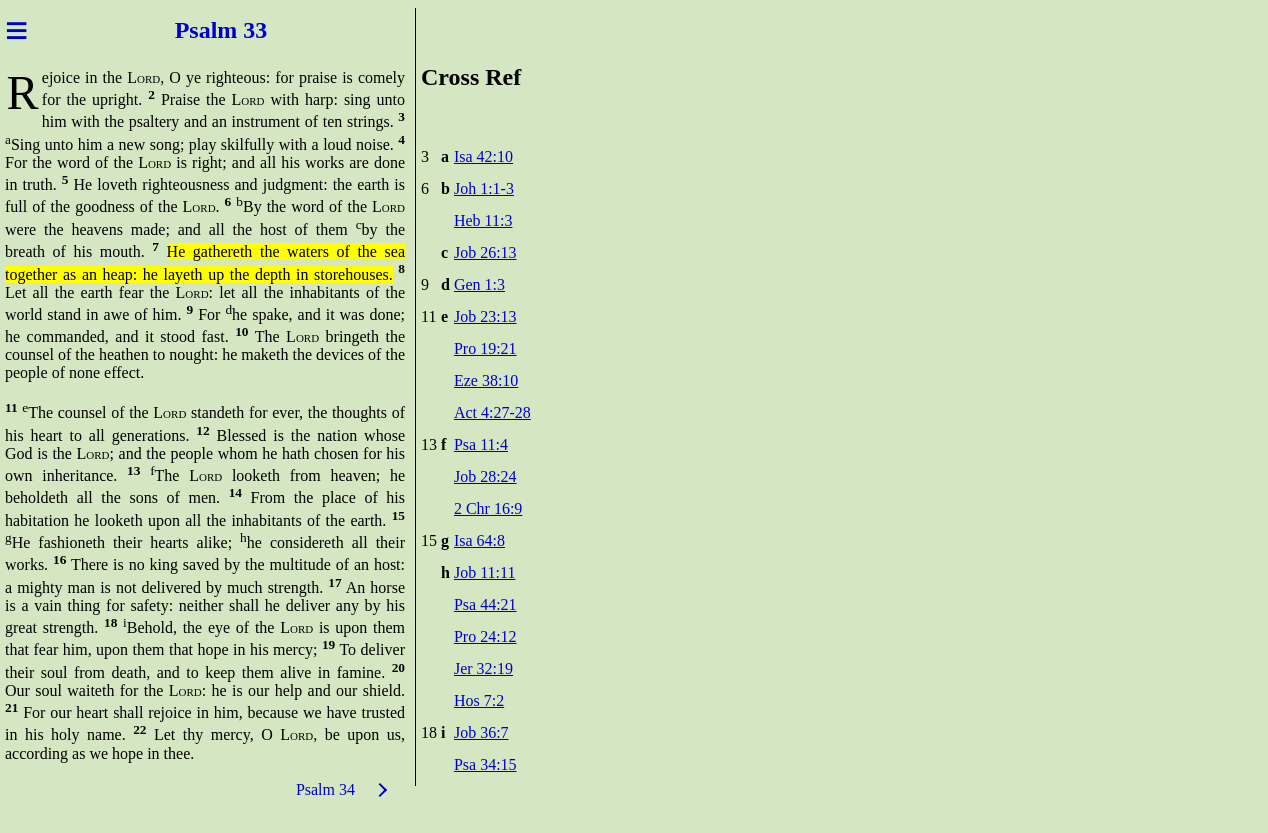 The width and height of the screenshot is (1268, 833). What do you see at coordinates (486, 380) in the screenshot?
I see `Eze 38:10` at bounding box center [486, 380].